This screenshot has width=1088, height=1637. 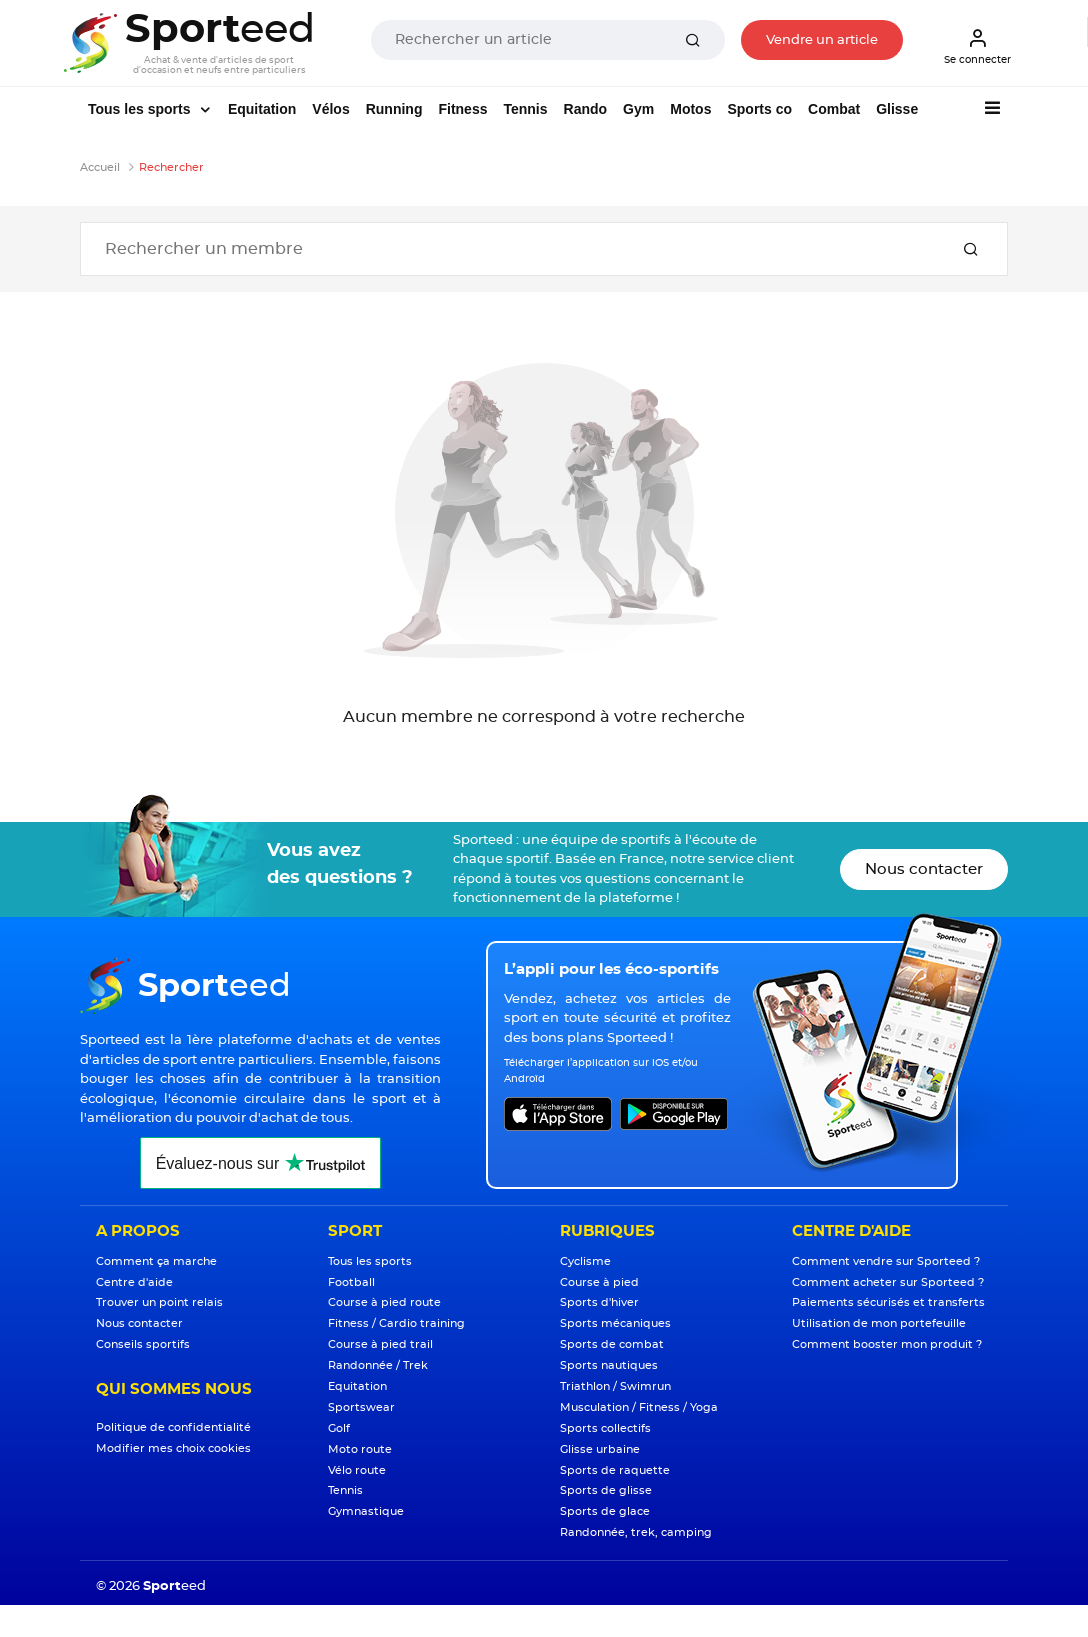 What do you see at coordinates (886, 1261) in the screenshot?
I see `Comment vendre sur Sporteed ?` at bounding box center [886, 1261].